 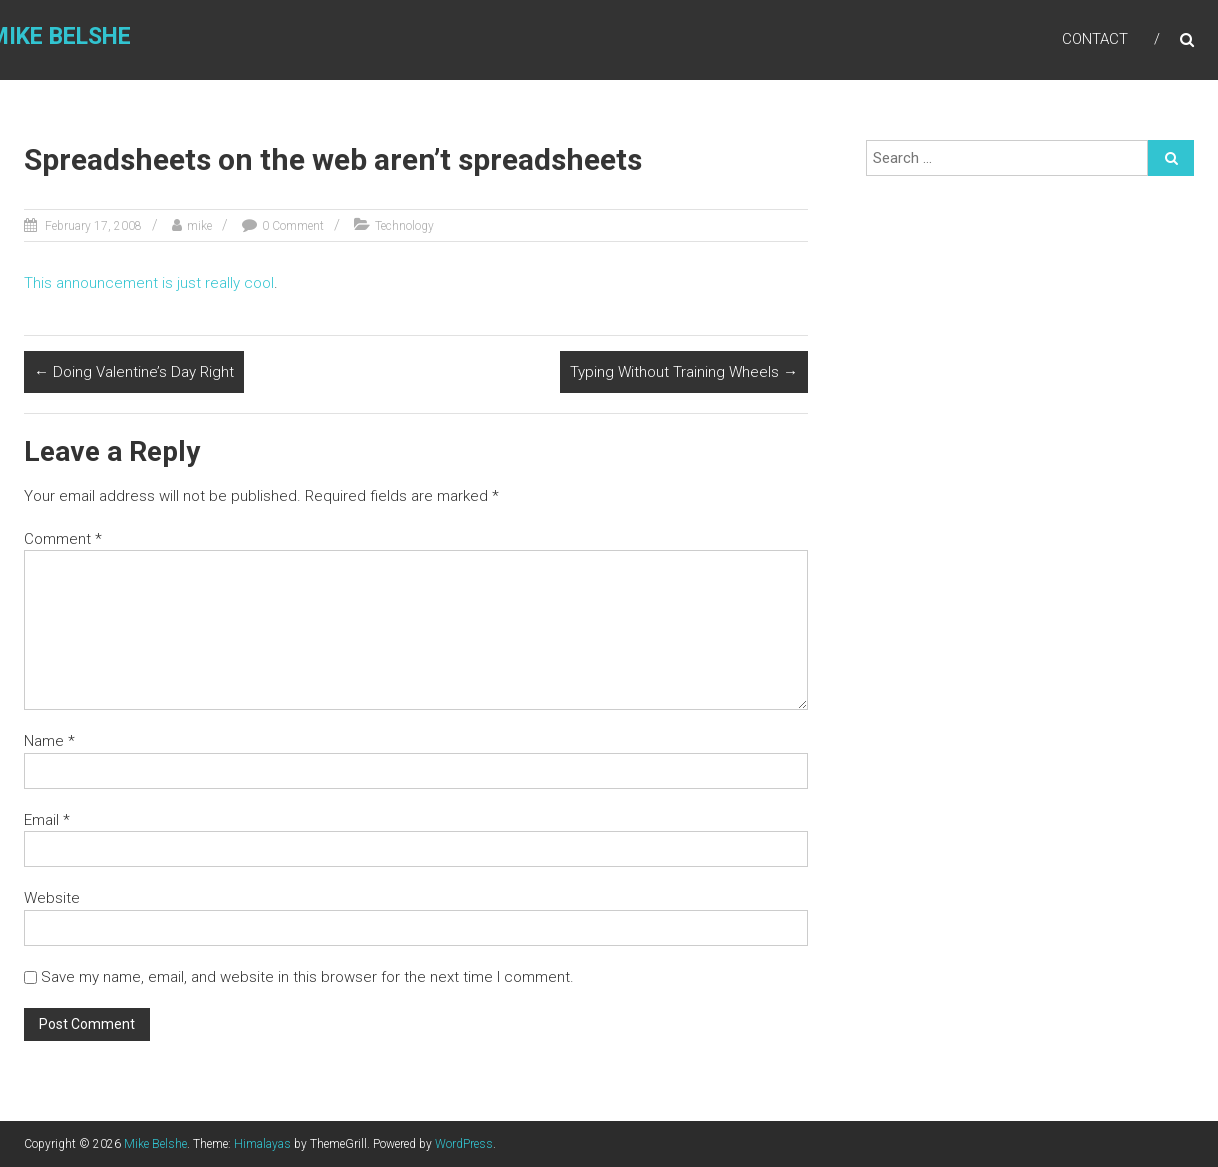 I want to click on Technology, so click(x=404, y=226).